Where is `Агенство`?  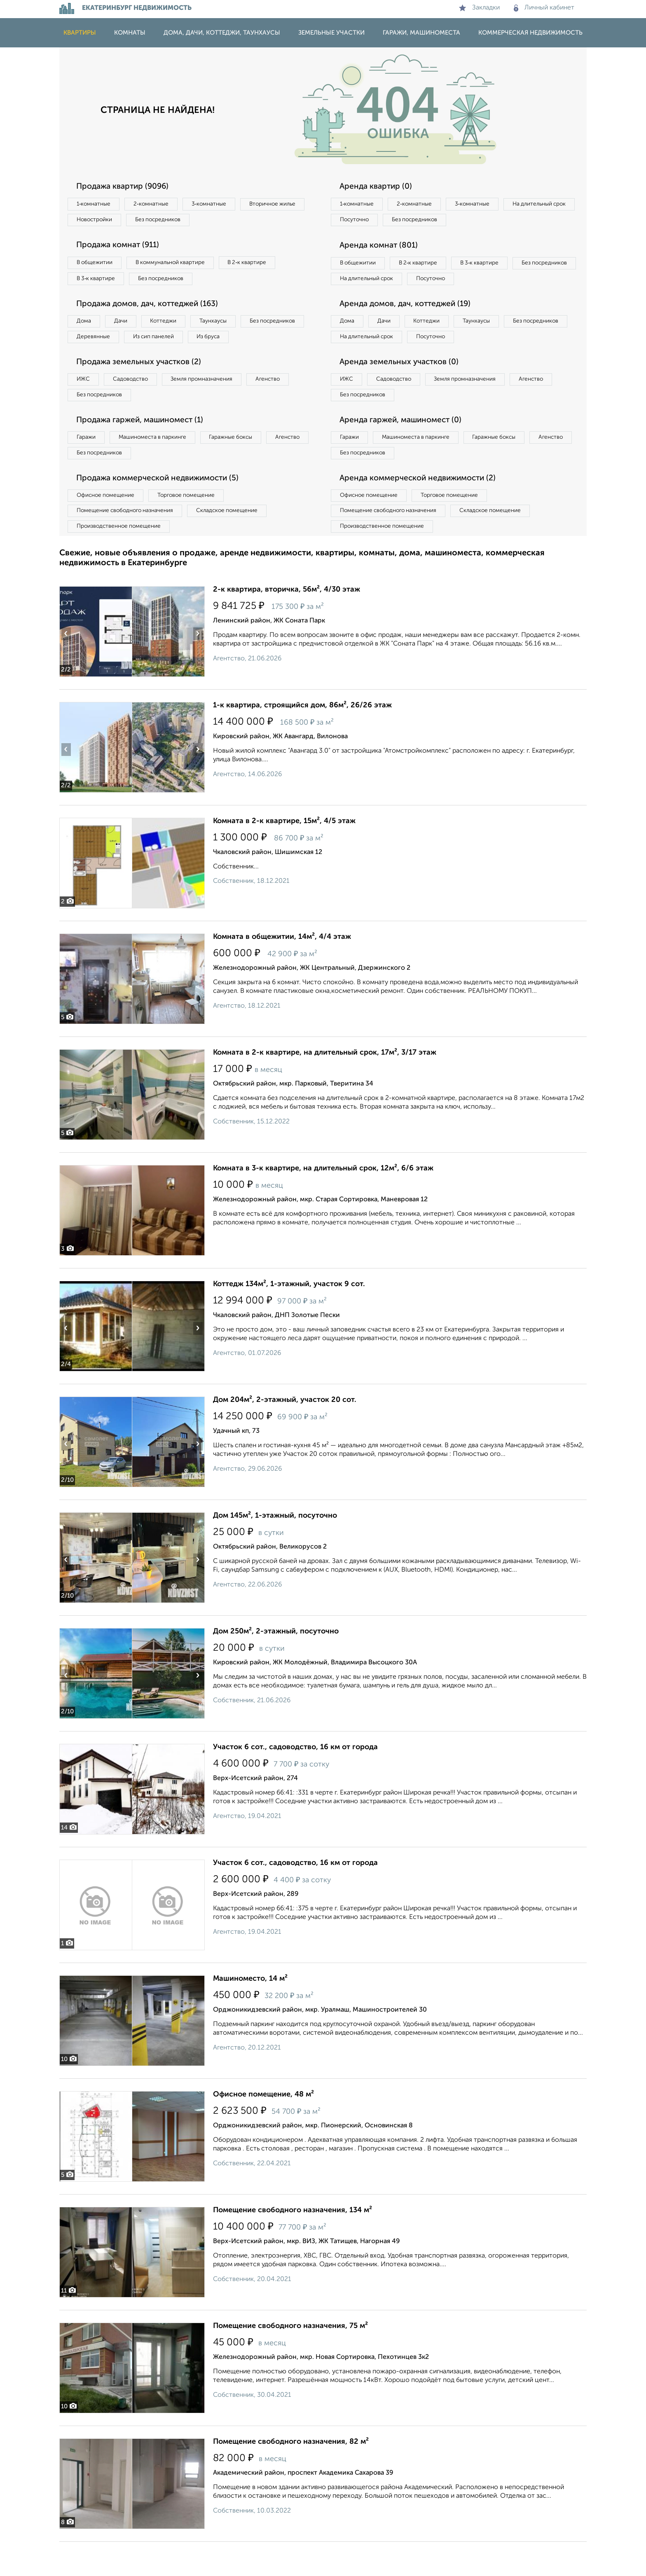 Агенство is located at coordinates (286, 404).